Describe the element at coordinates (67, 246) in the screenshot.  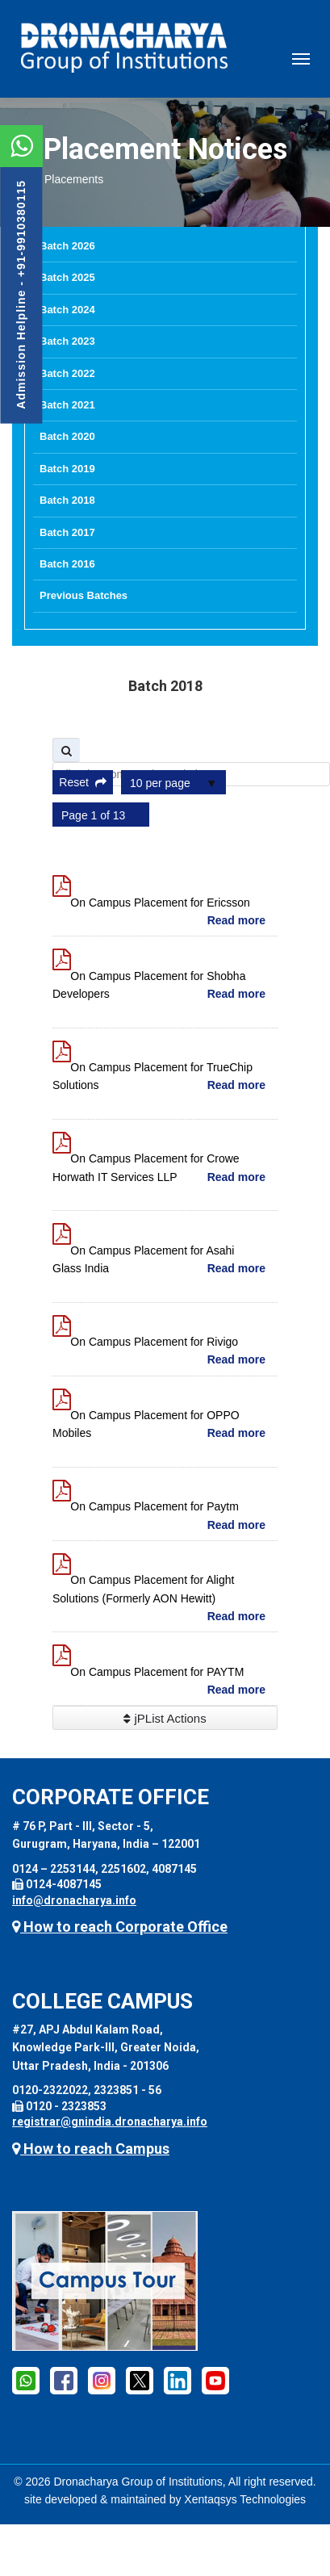
I see `Batch 2026` at that location.